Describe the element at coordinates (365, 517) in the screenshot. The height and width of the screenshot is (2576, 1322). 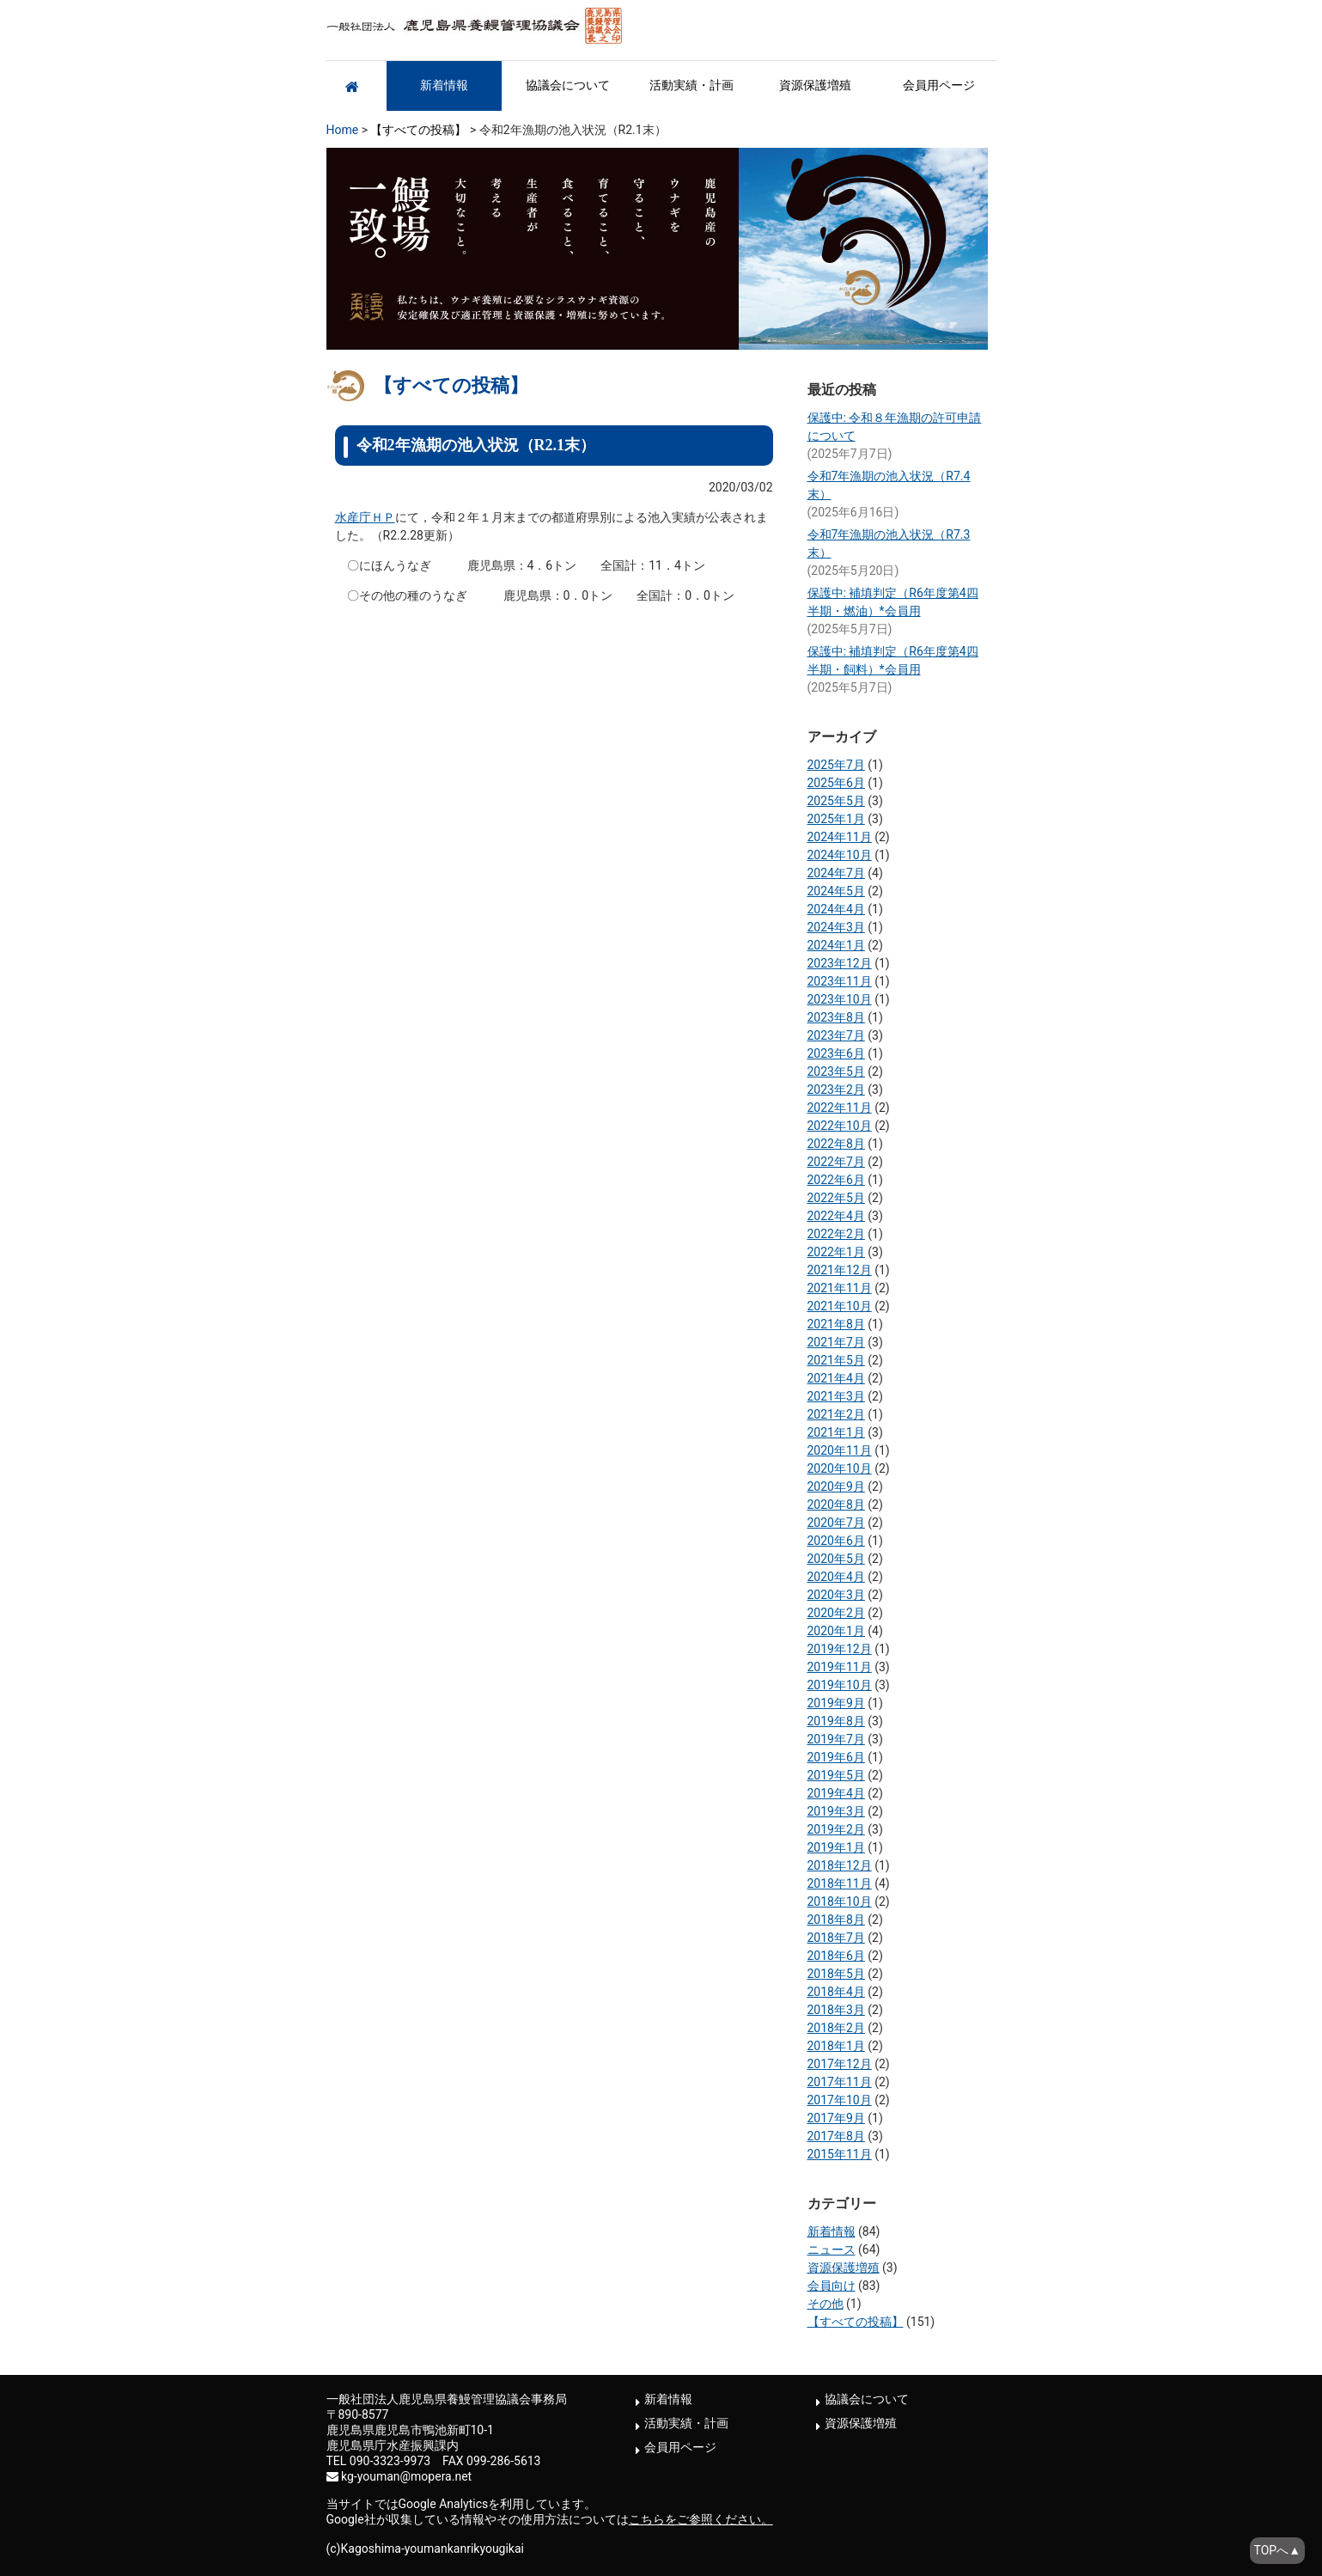
I see `水産庁ＨＰ` at that location.